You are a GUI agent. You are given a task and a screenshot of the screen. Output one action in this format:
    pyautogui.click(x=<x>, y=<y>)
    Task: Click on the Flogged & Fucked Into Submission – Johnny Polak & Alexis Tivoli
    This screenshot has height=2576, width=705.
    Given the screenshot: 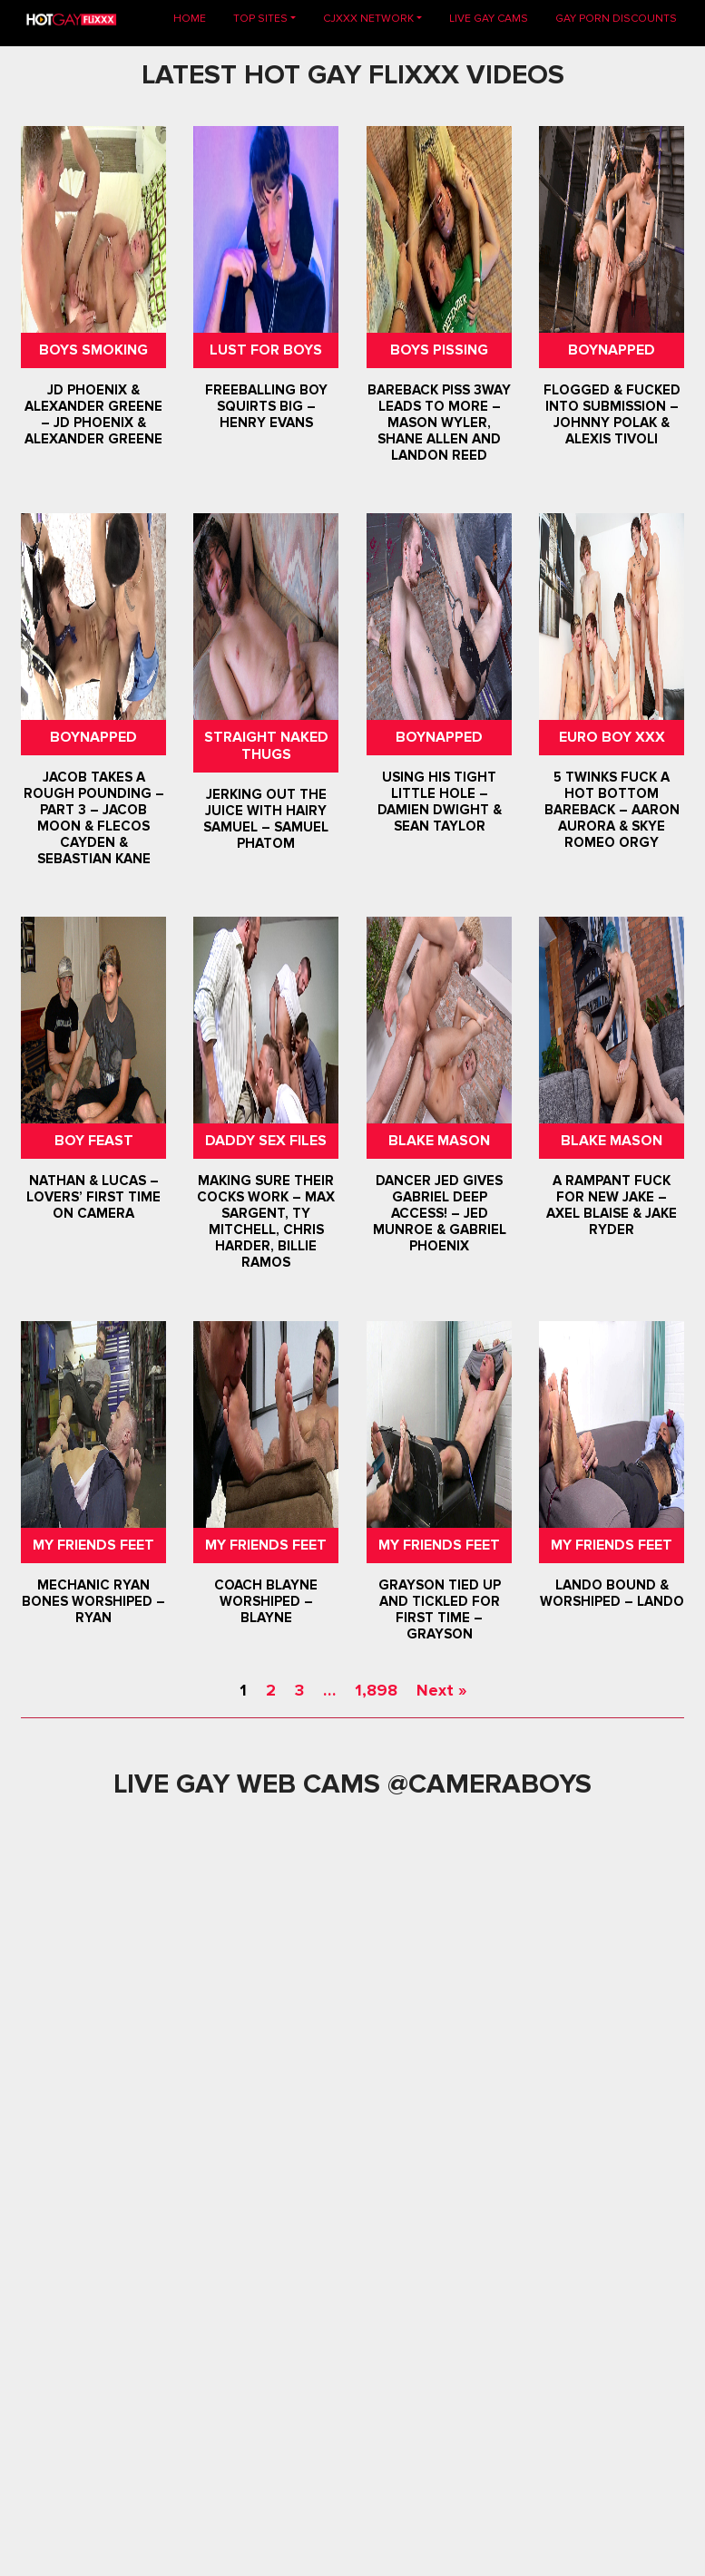 What is the action you would take?
    pyautogui.click(x=611, y=414)
    